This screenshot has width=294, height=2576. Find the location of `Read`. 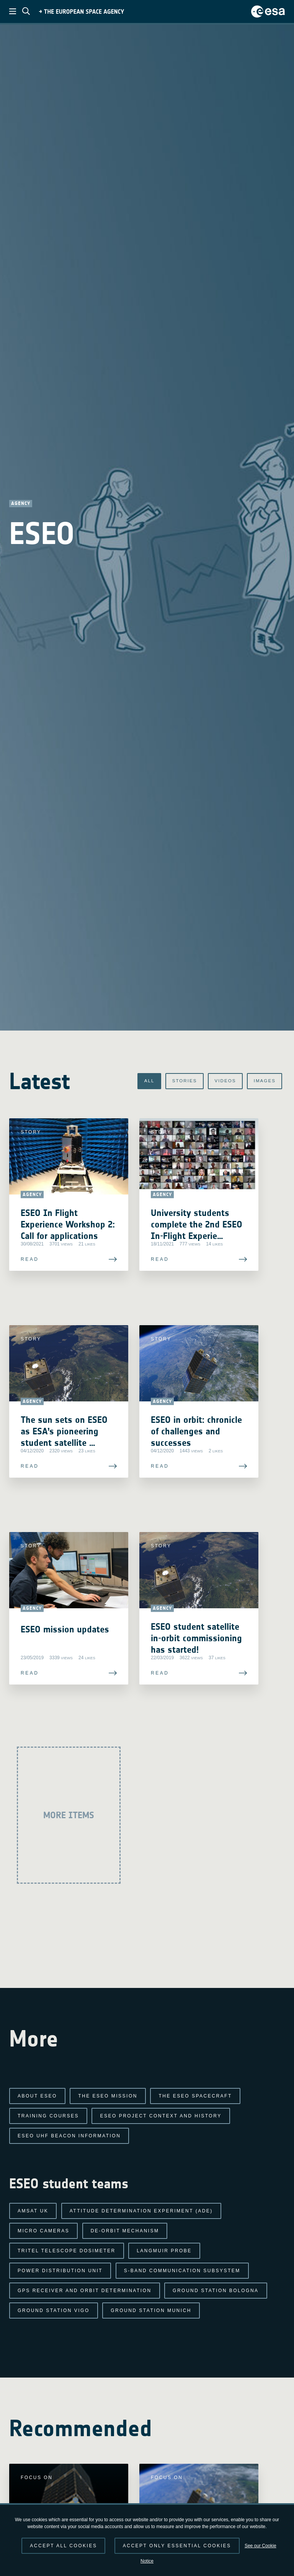

Read is located at coordinates (30, 1297).